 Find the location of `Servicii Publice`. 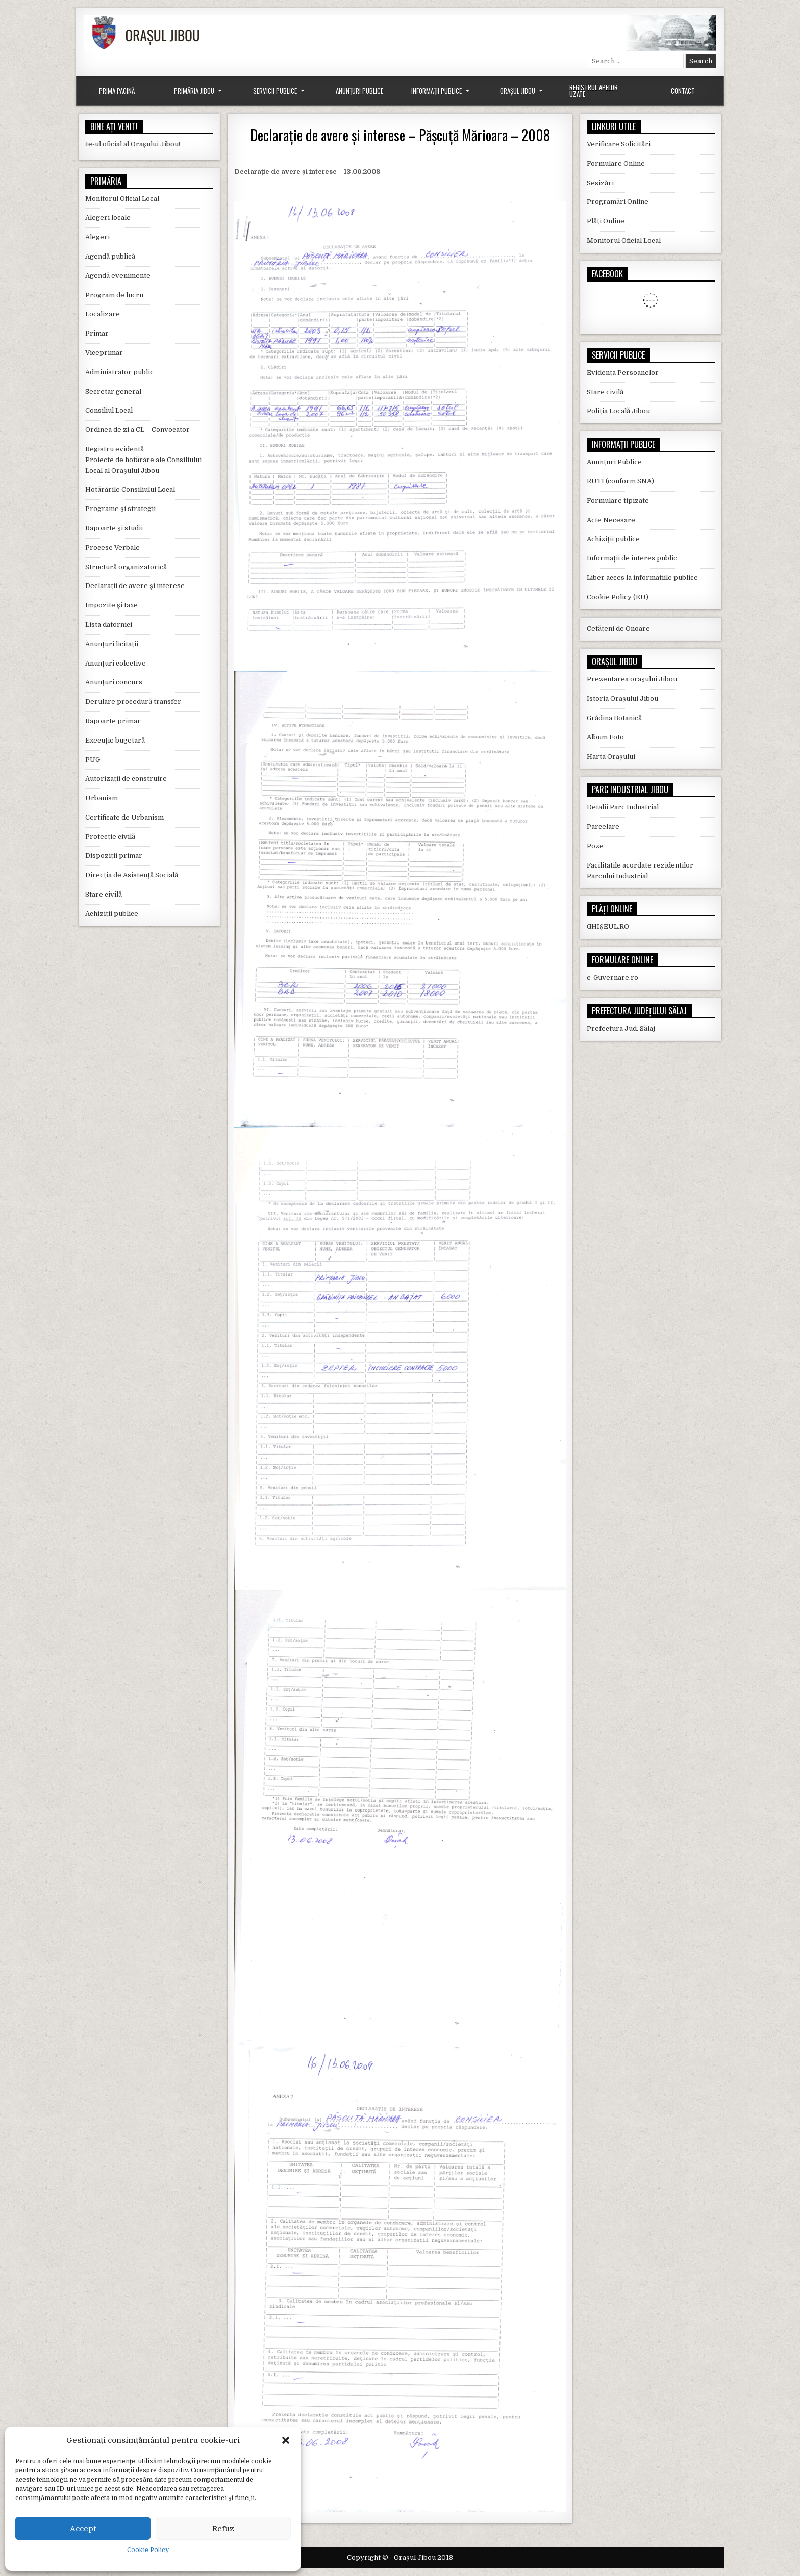

Servicii Publice is located at coordinates (275, 91).